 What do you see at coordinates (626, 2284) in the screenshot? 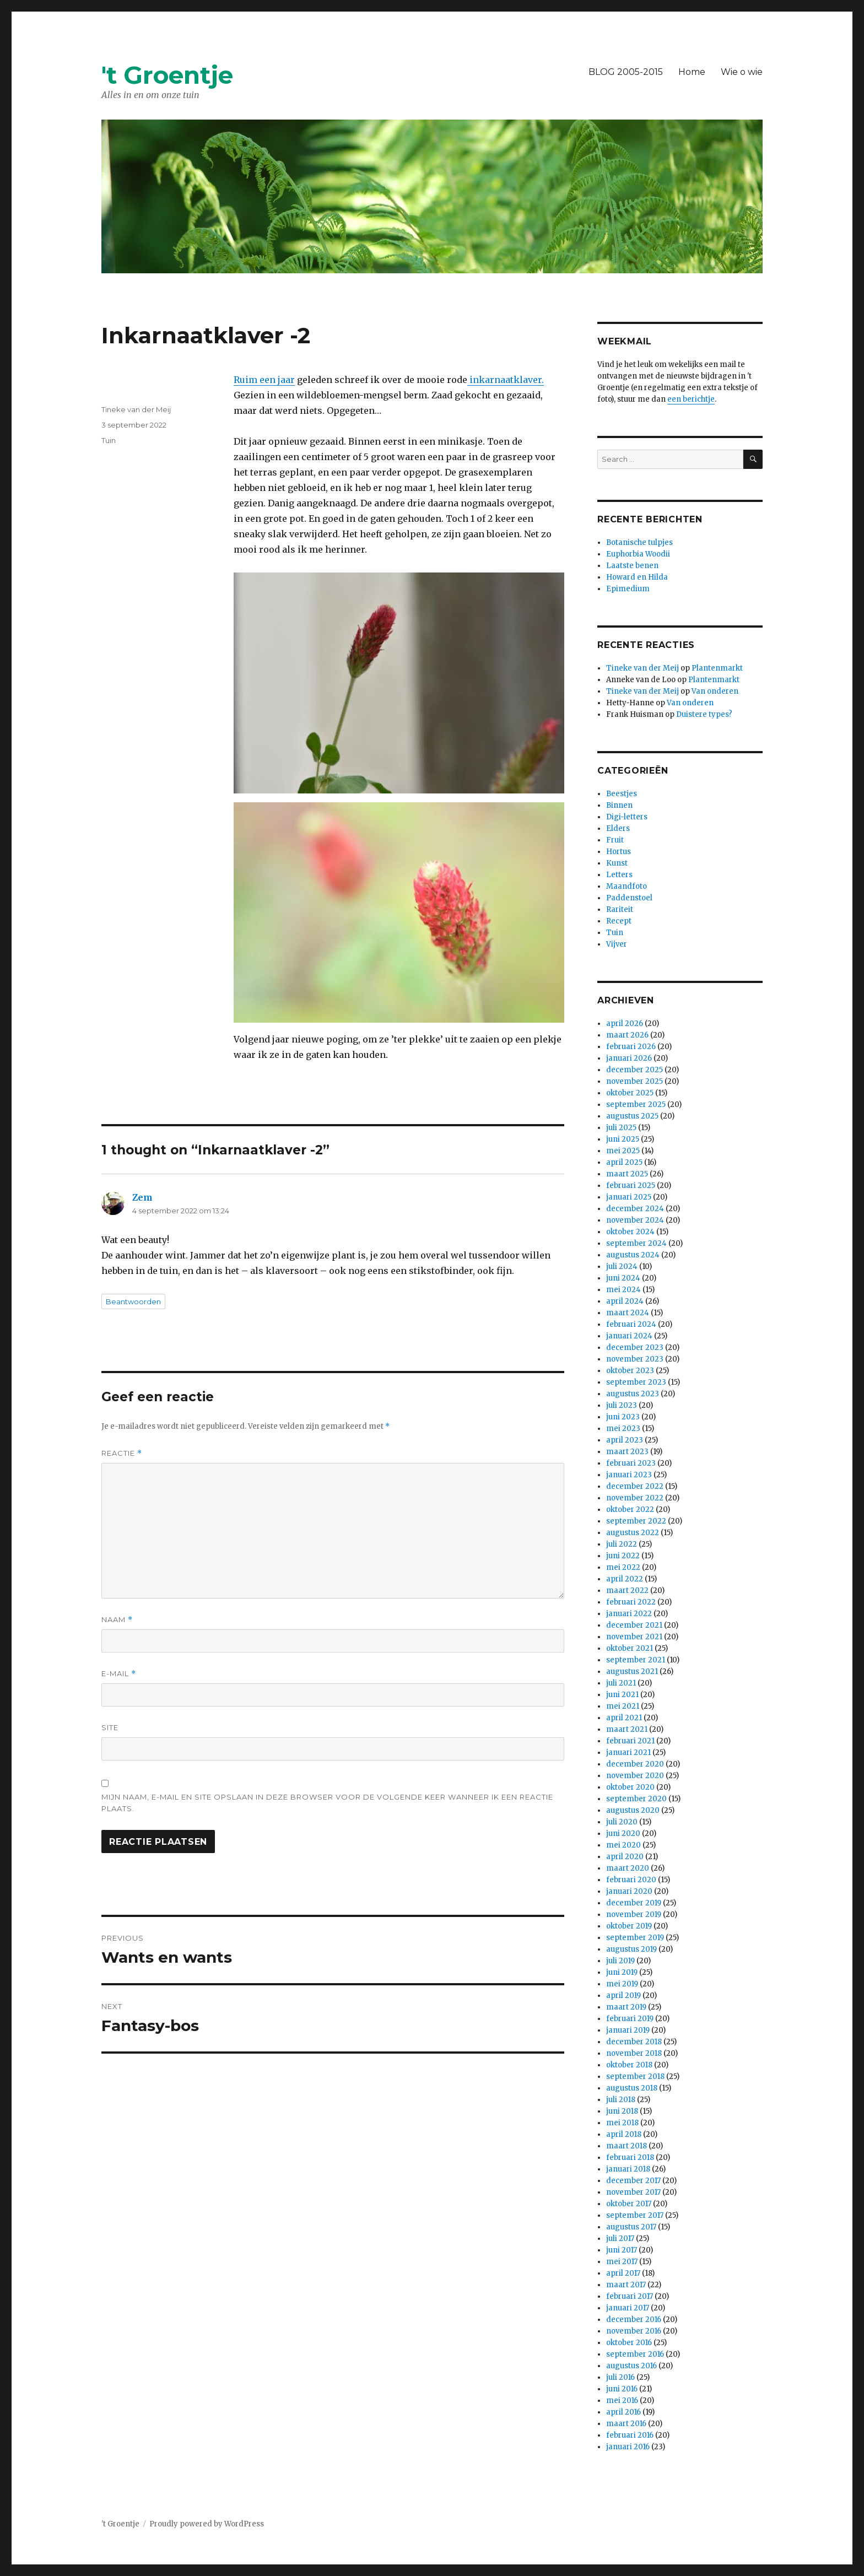
I see `maart 2017` at bounding box center [626, 2284].